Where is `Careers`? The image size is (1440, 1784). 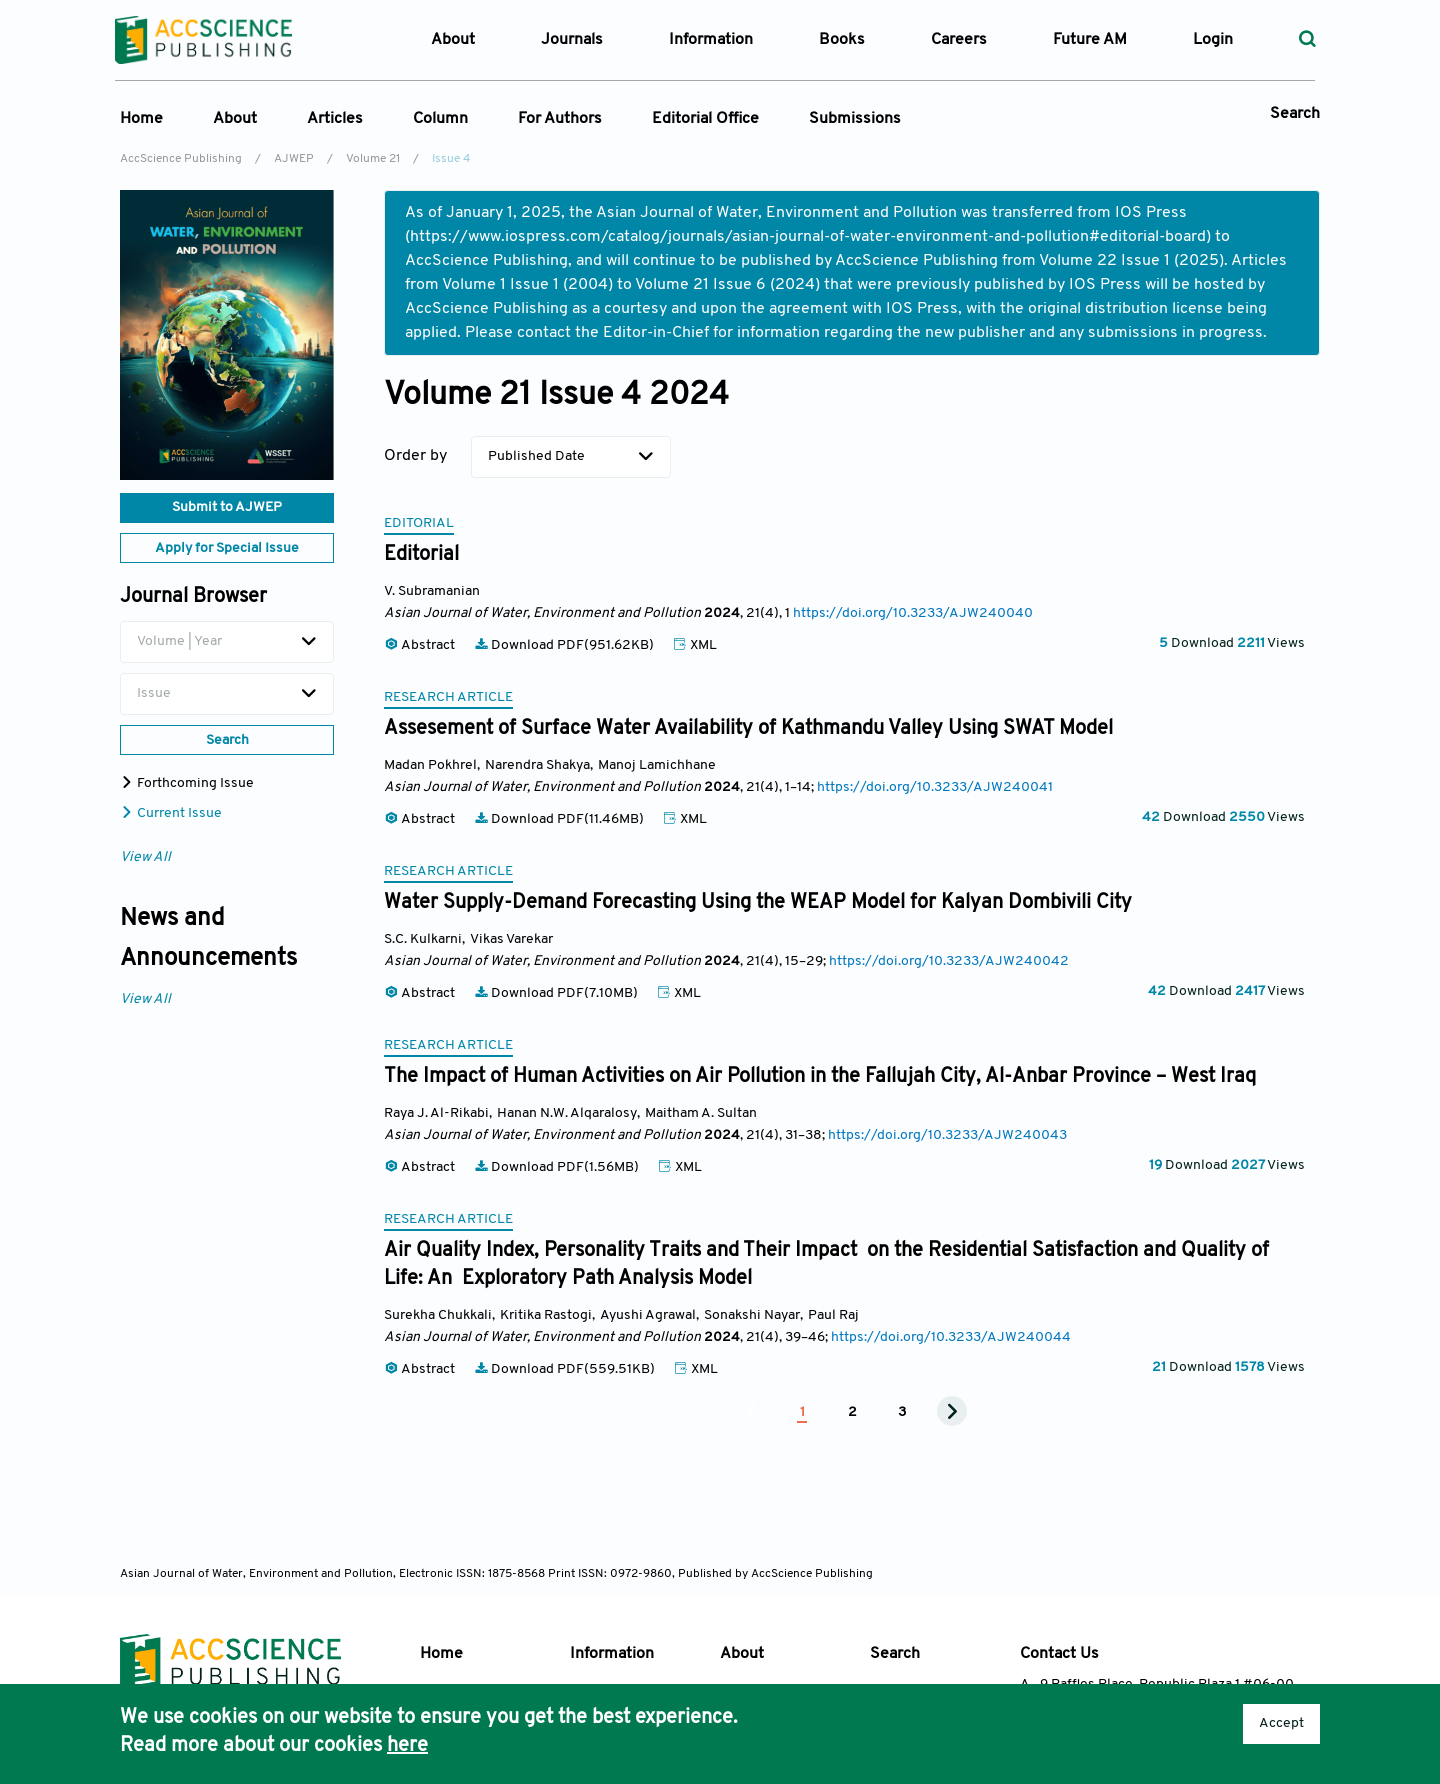 Careers is located at coordinates (959, 40).